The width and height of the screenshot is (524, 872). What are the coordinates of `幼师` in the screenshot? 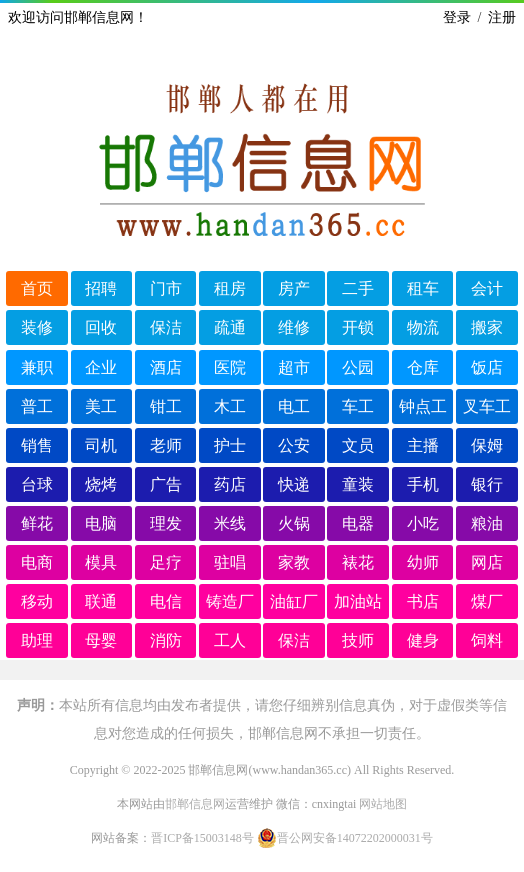 It's located at (423, 562).